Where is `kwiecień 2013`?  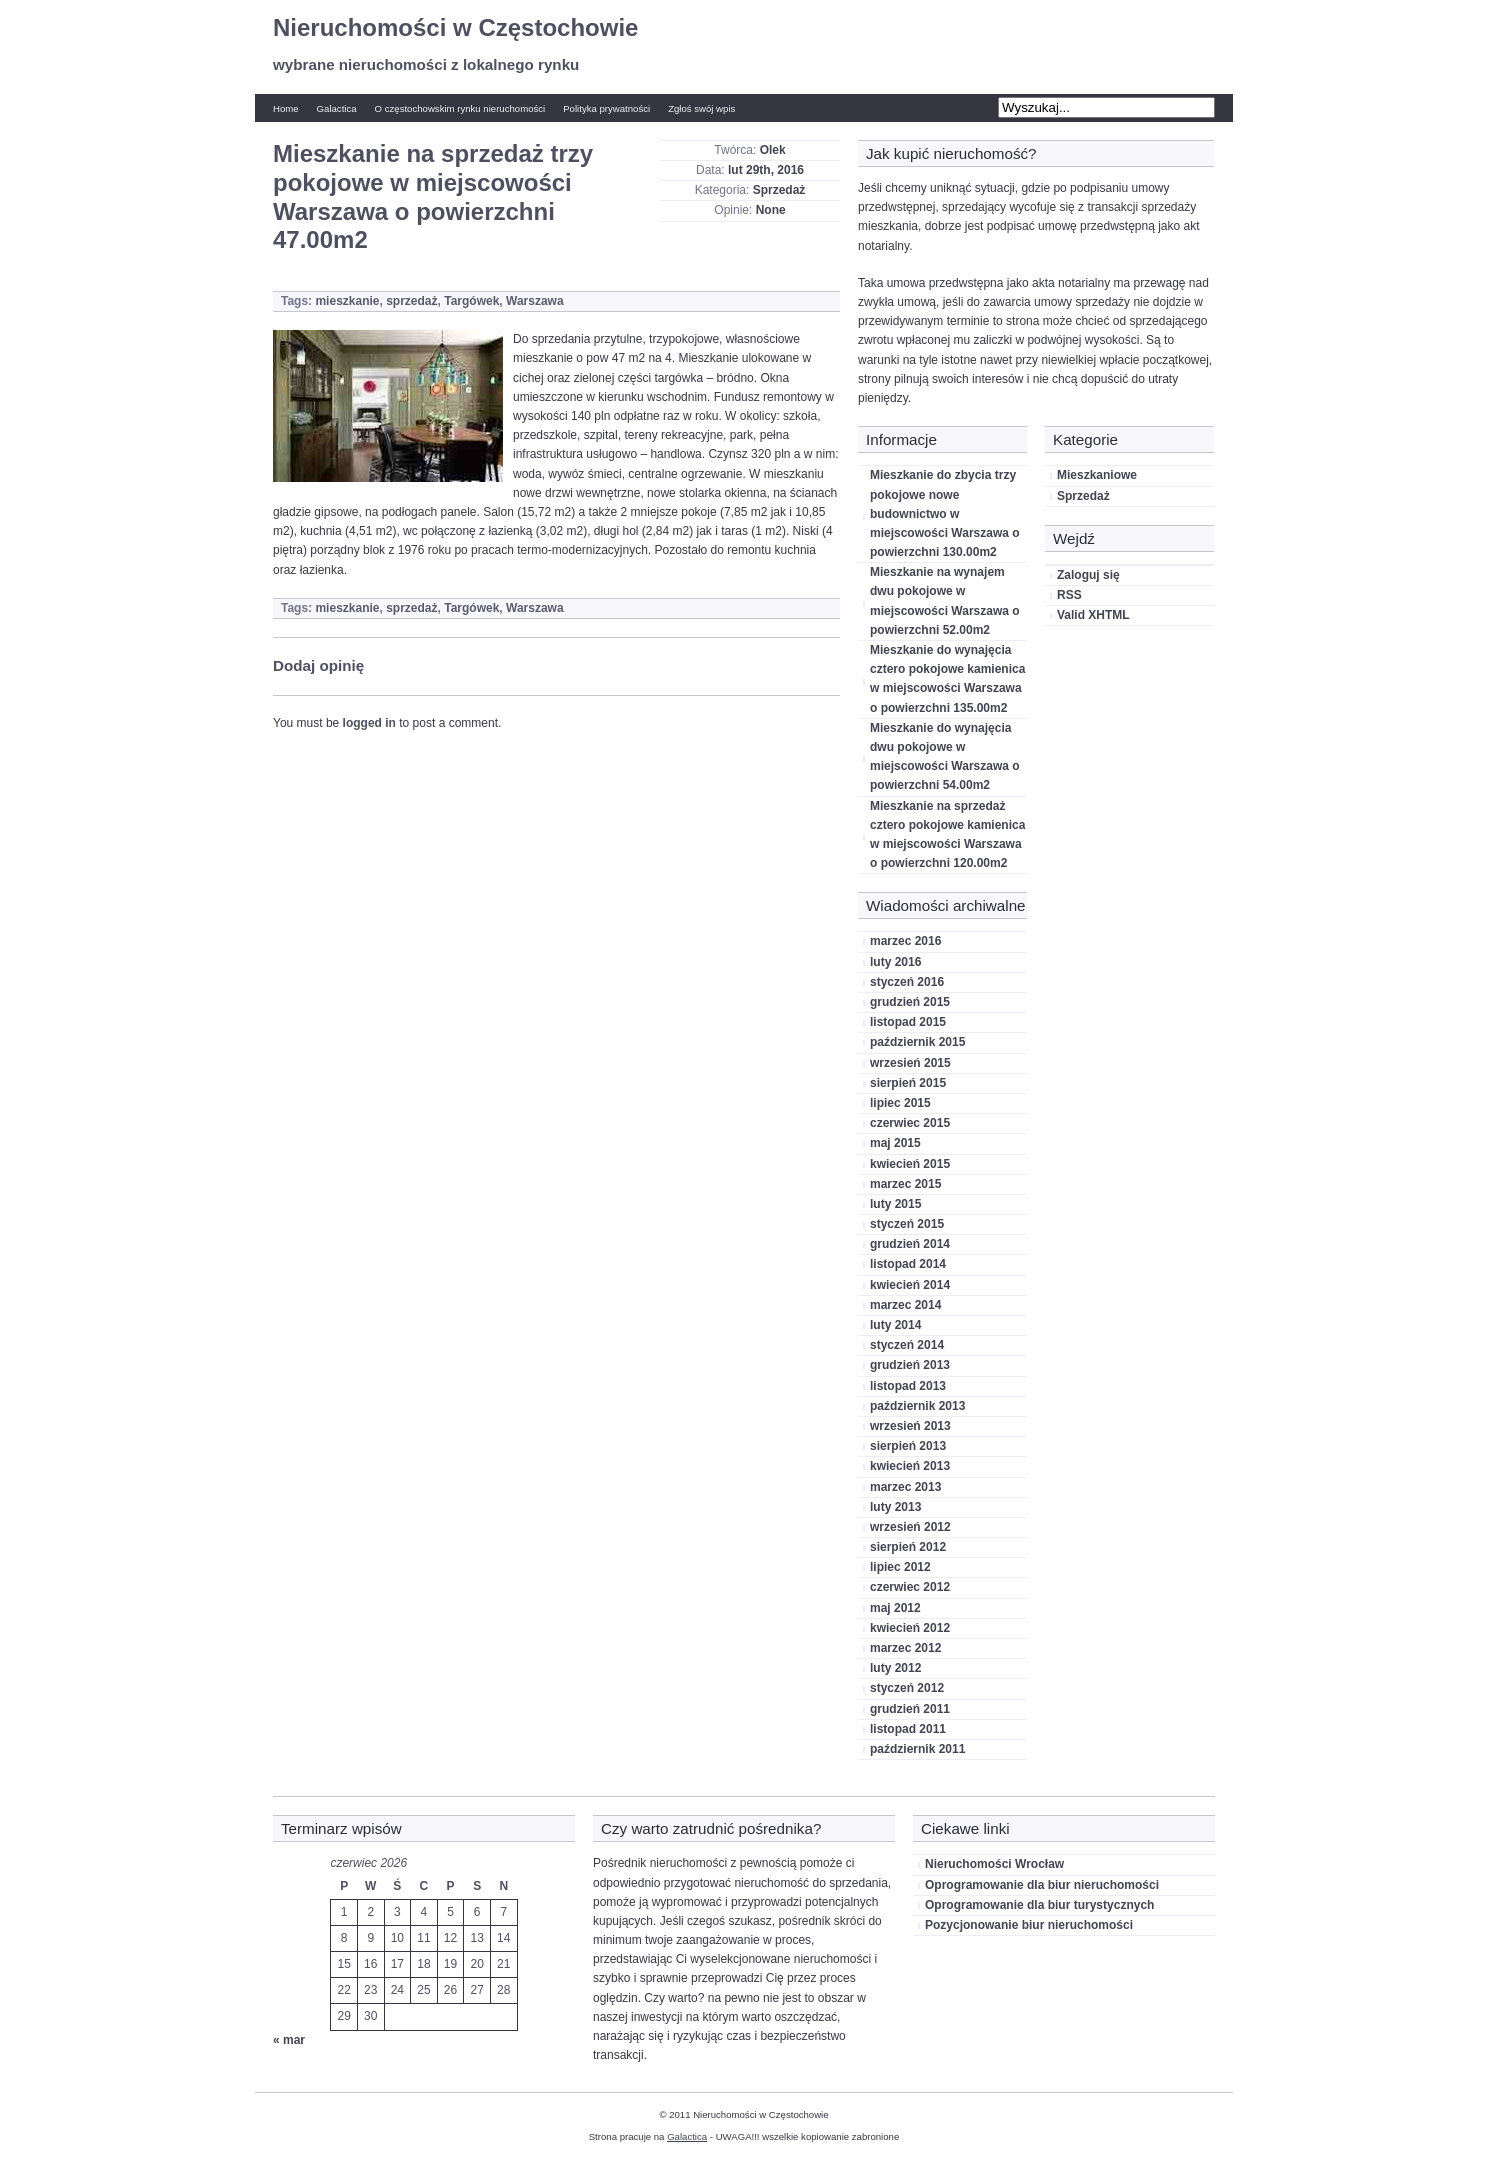 kwiecień 2013 is located at coordinates (910, 1466).